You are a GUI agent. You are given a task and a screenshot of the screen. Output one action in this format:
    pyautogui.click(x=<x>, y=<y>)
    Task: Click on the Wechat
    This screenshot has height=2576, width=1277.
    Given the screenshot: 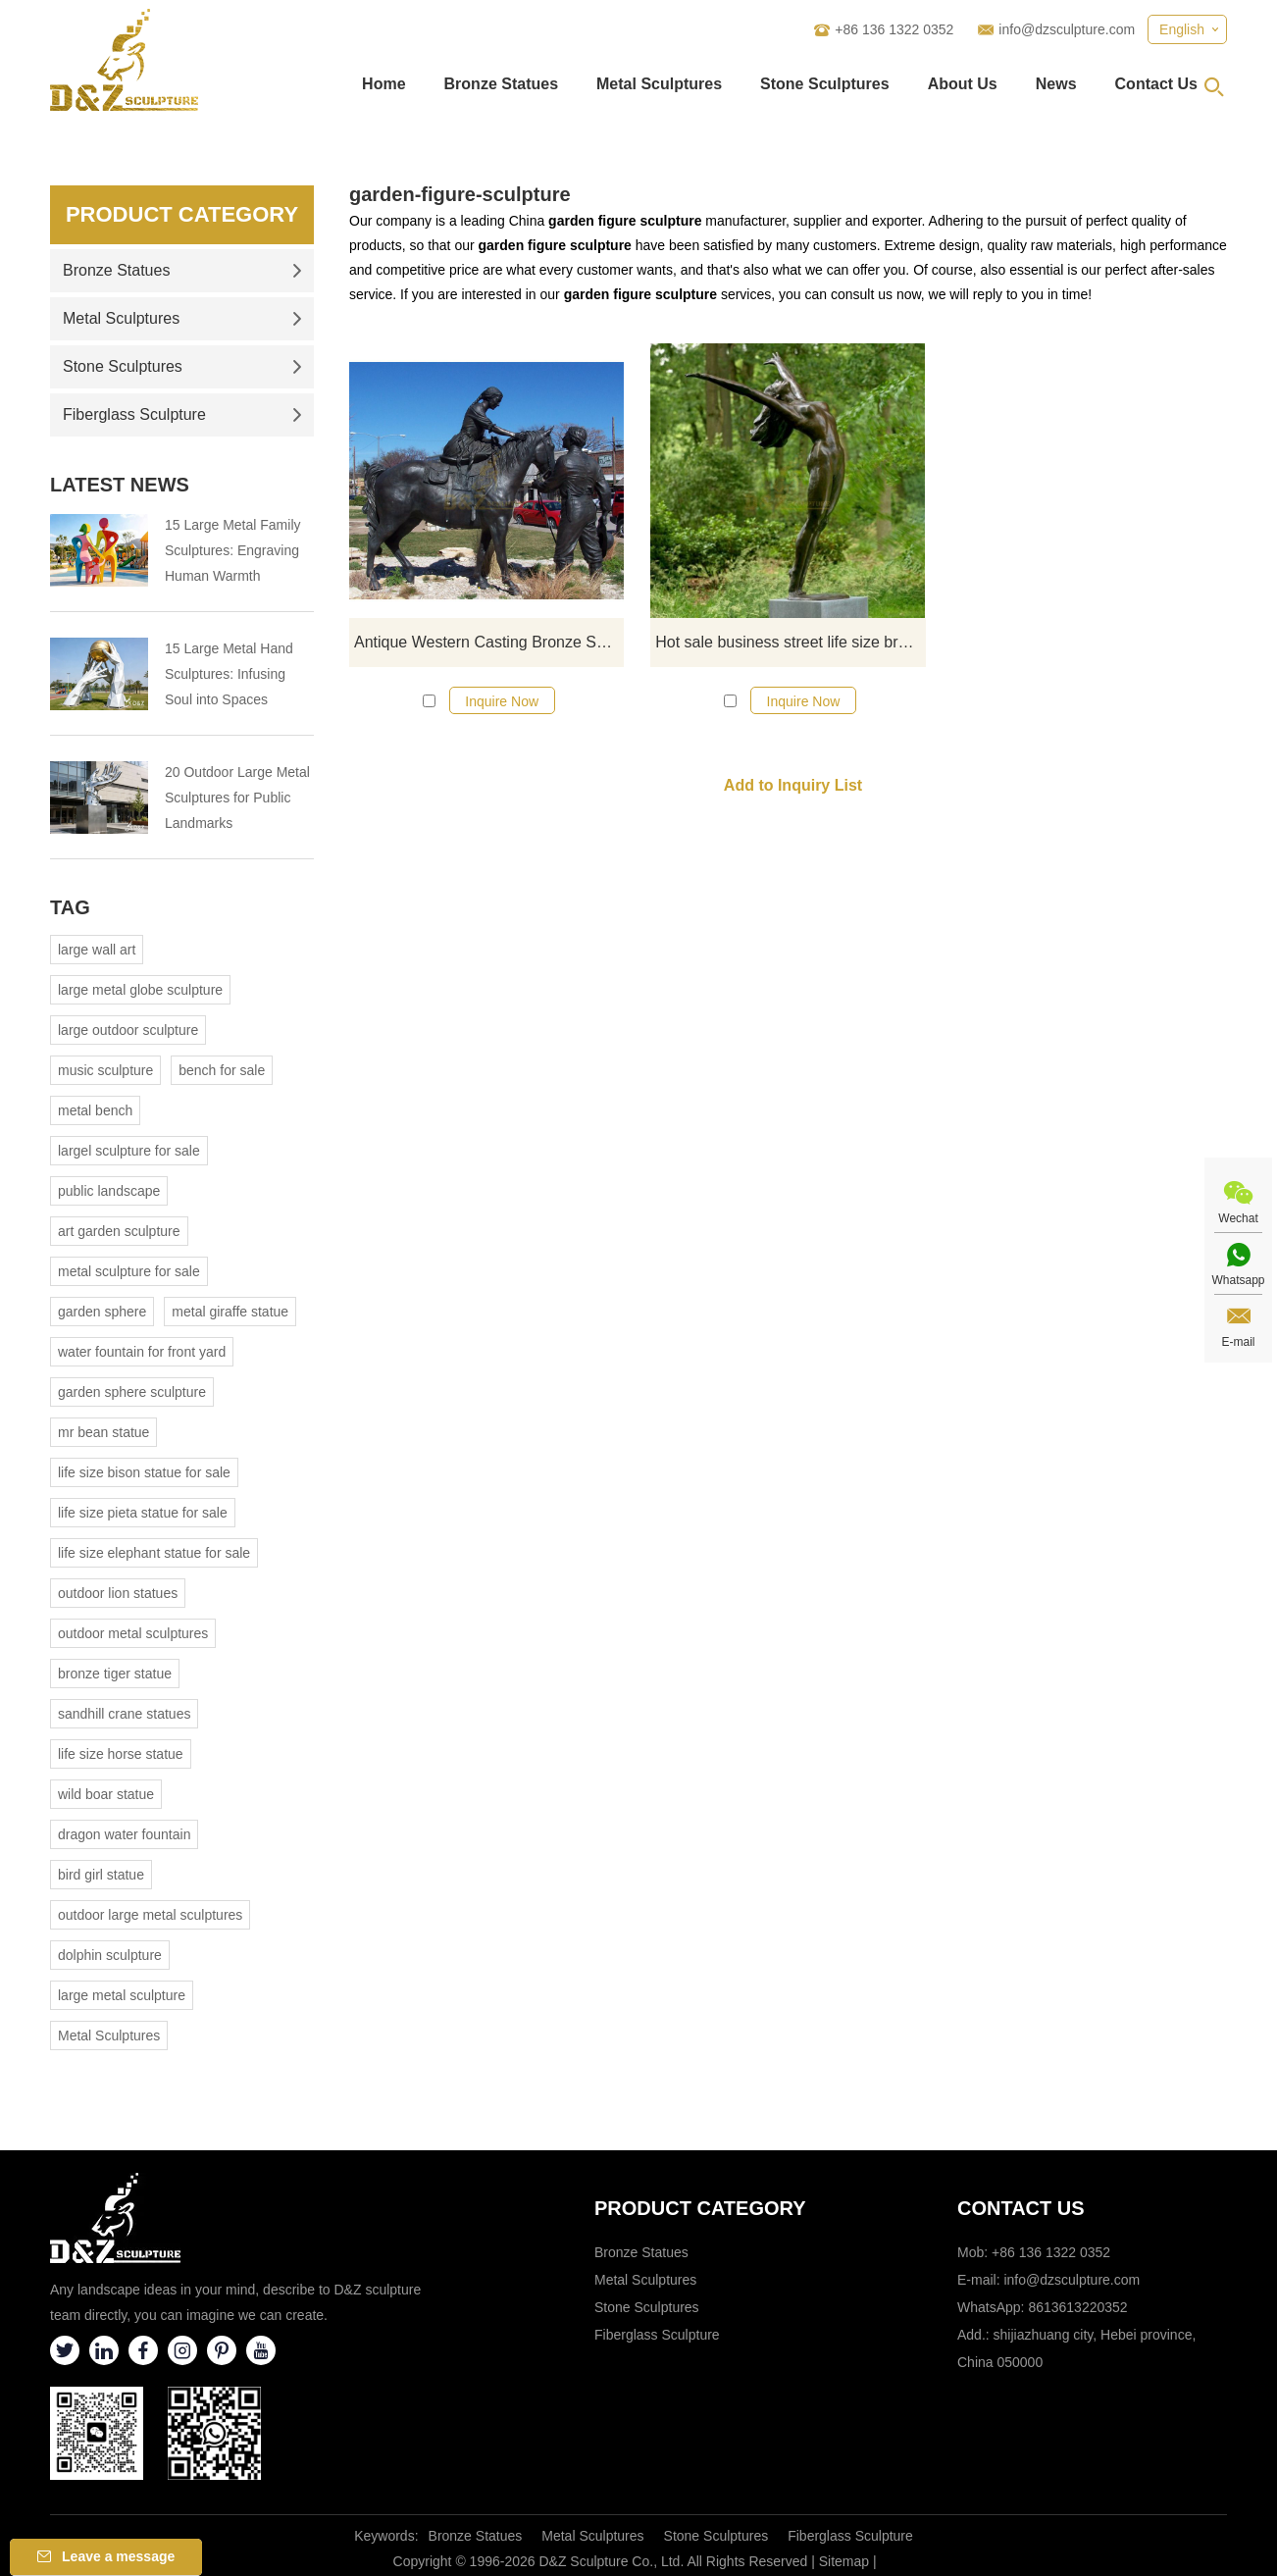 What is the action you would take?
    pyautogui.click(x=1237, y=1218)
    